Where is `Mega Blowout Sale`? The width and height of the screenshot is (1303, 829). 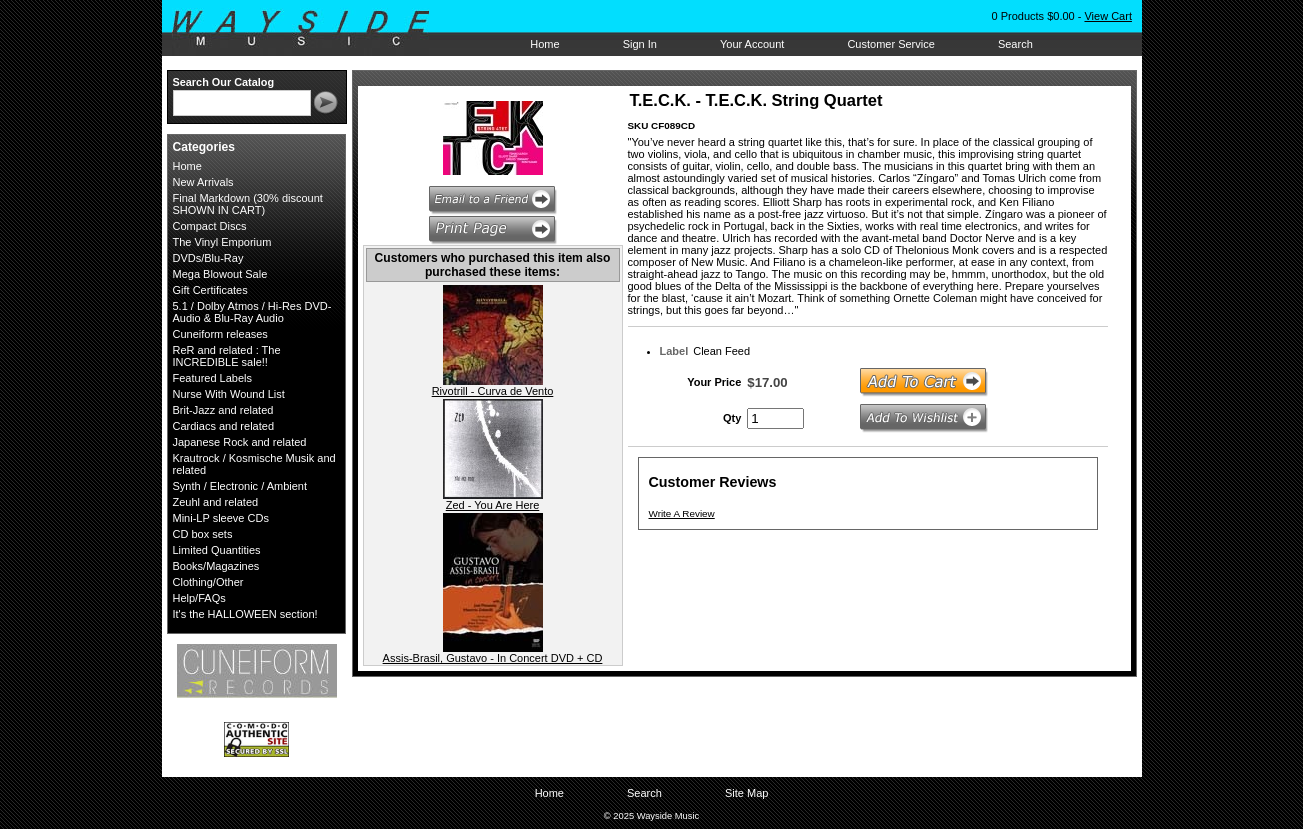
Mega Blowout Sale is located at coordinates (220, 274).